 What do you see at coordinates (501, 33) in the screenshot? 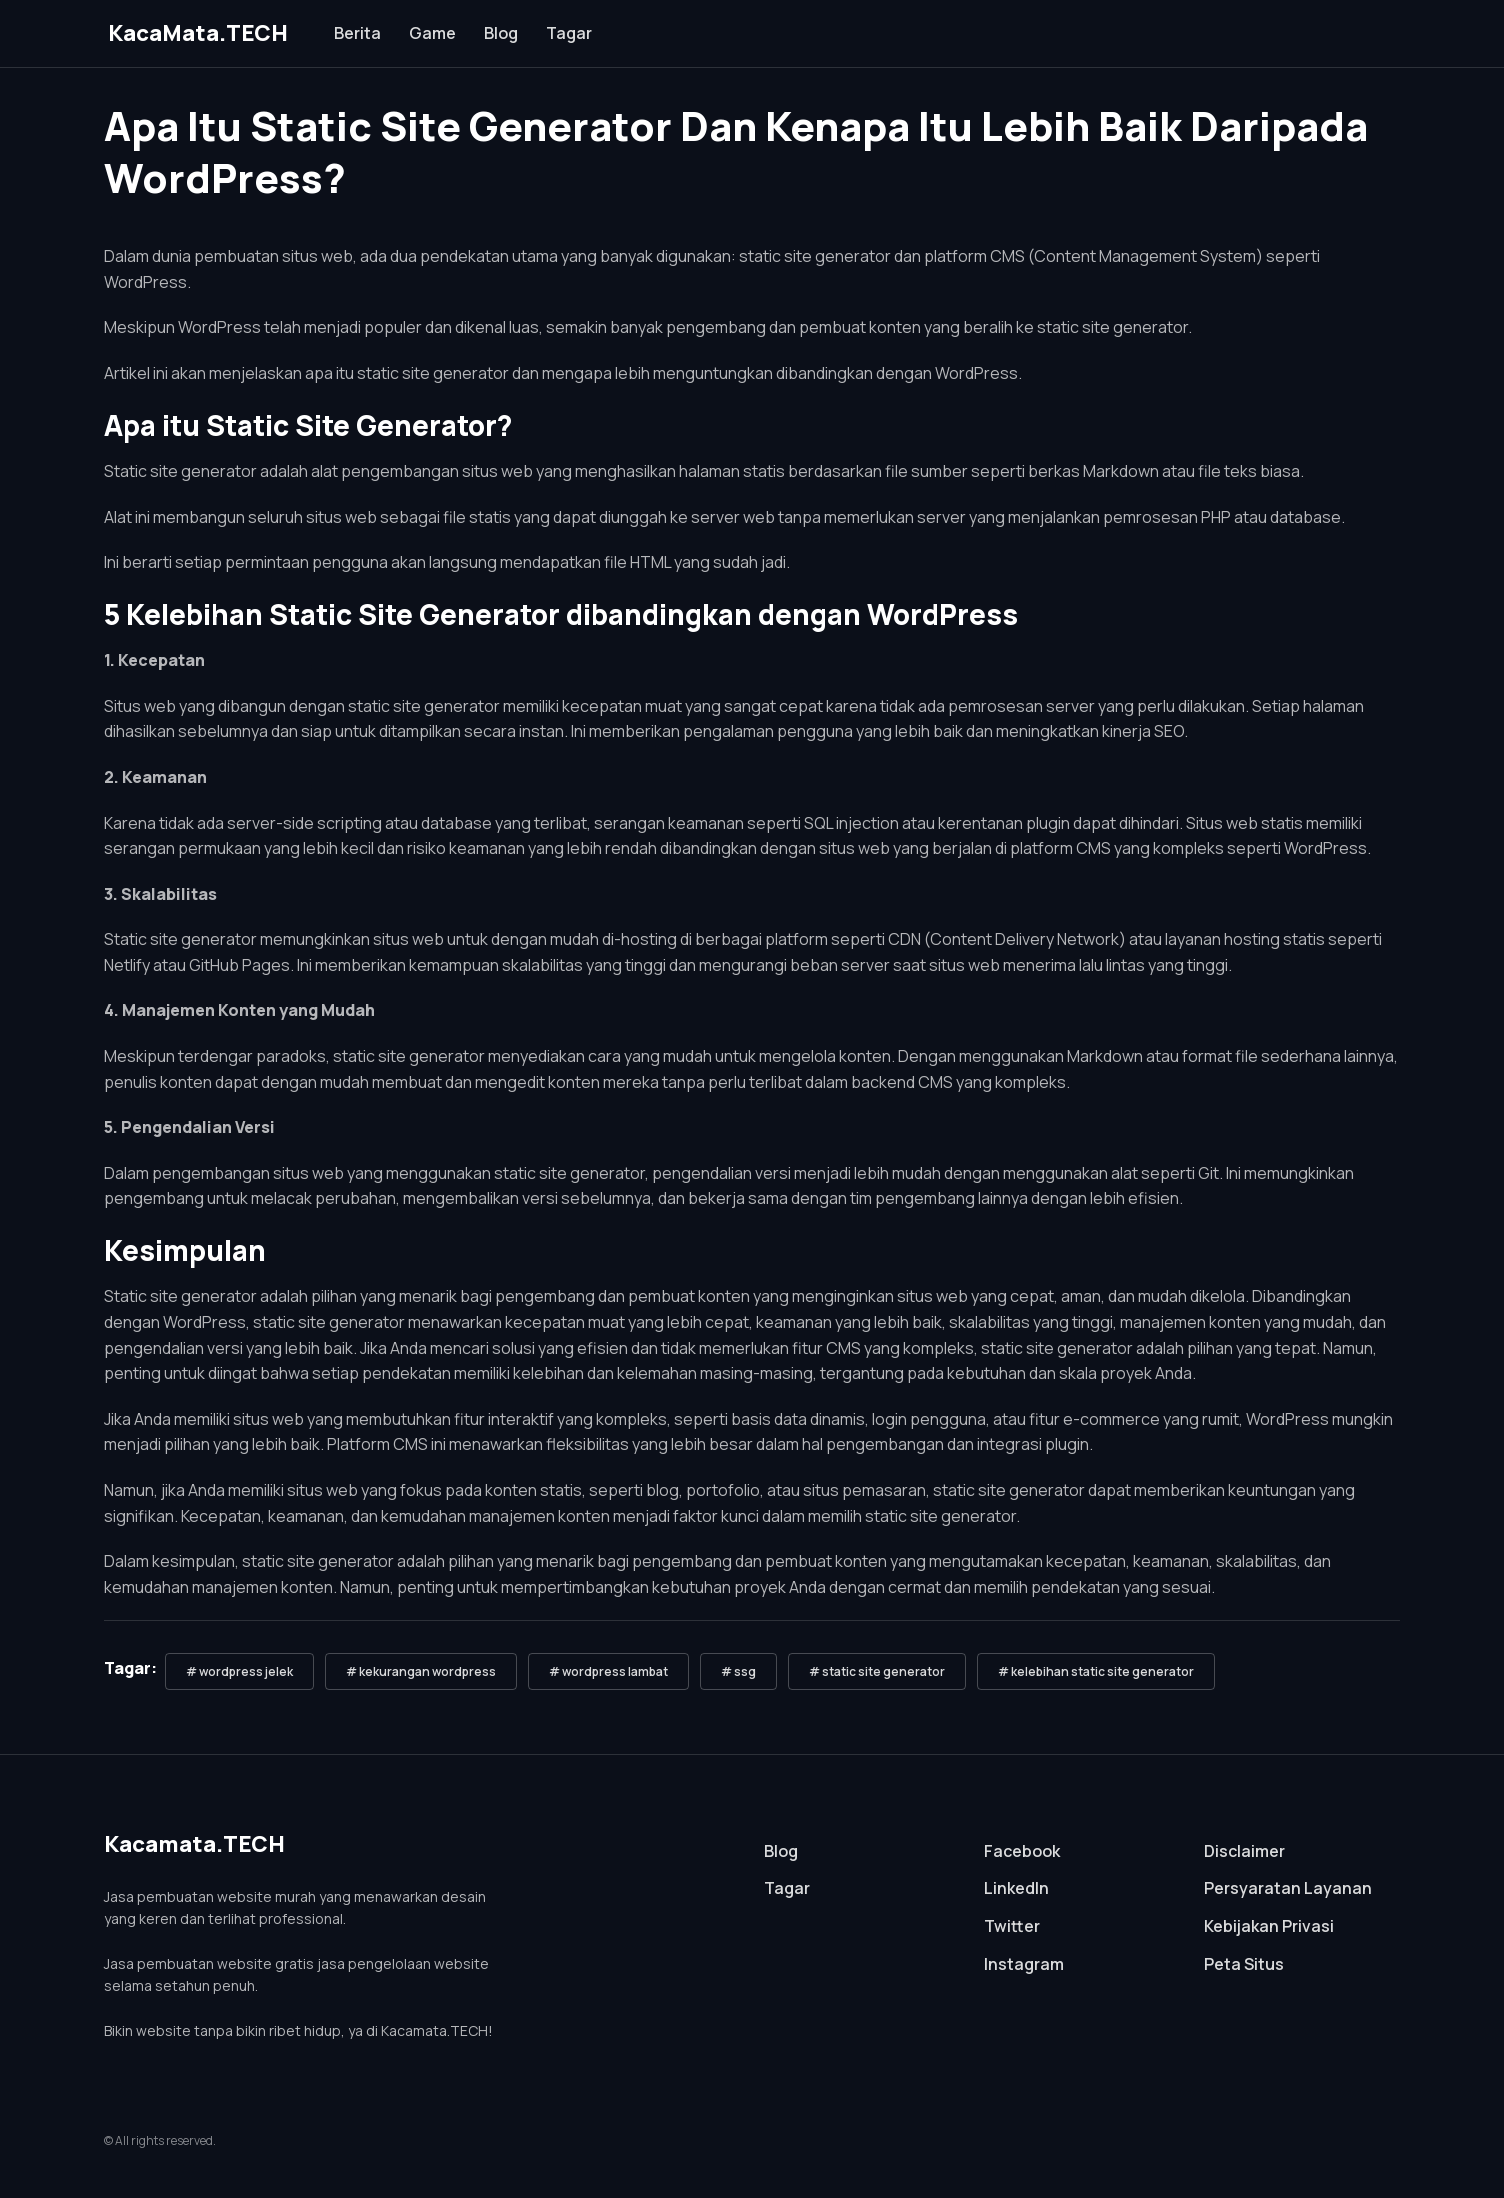
I see `Blog` at bounding box center [501, 33].